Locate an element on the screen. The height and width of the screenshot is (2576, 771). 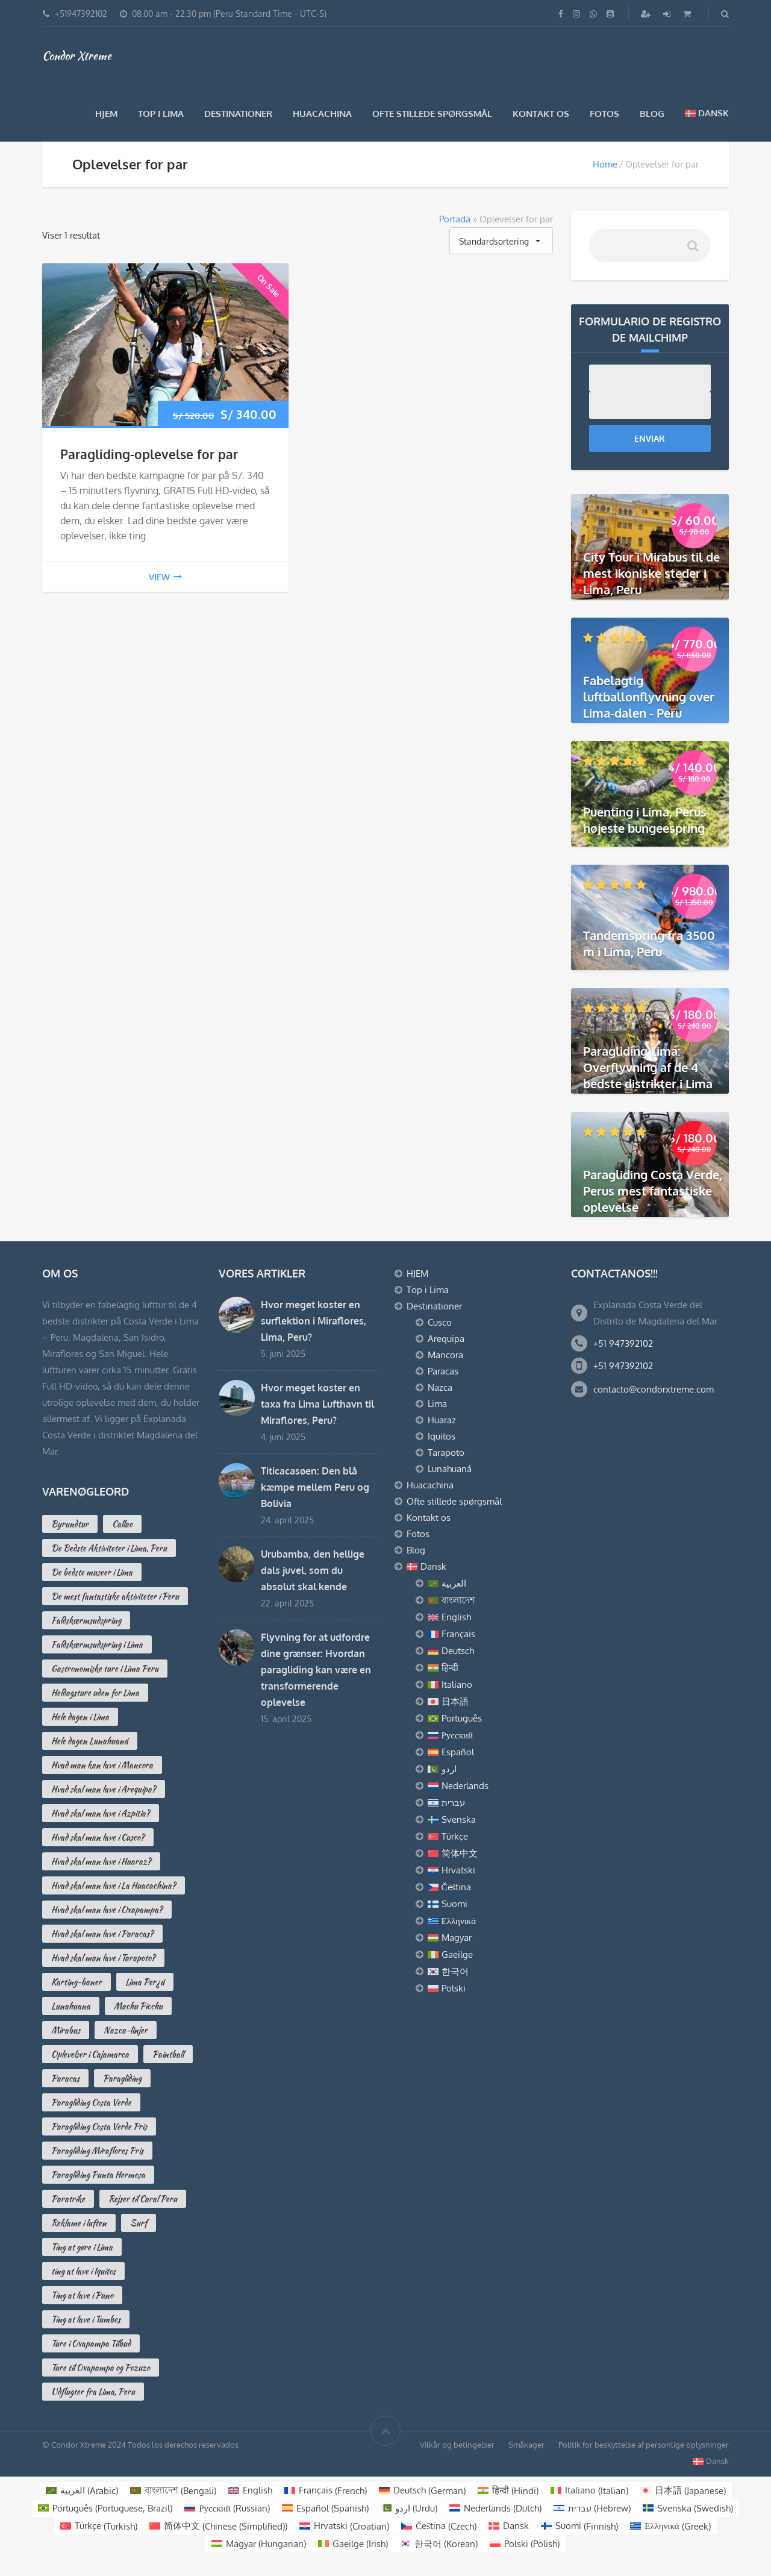
[Switch to Turkish (Türkçe)] is located at coordinates (98, 2526).